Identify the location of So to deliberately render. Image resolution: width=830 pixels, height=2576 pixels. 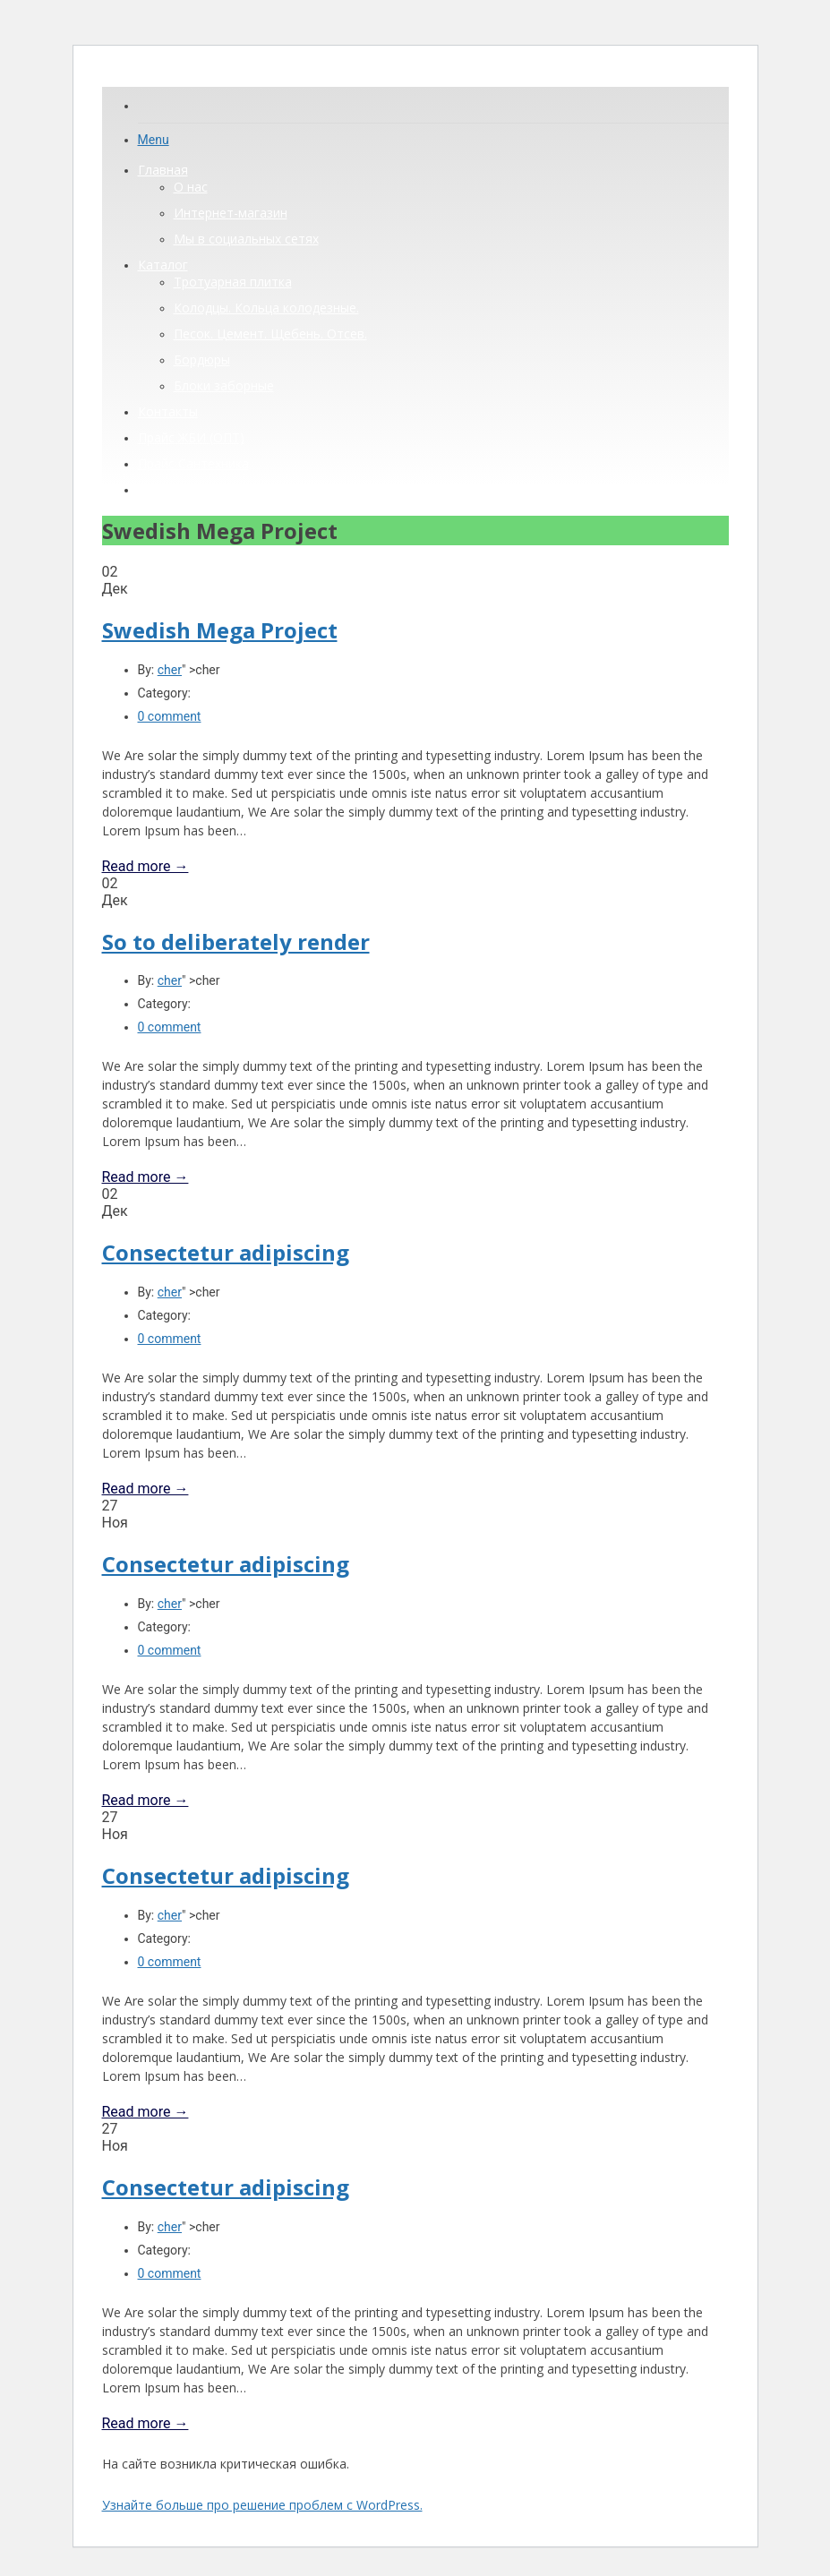
(236, 941).